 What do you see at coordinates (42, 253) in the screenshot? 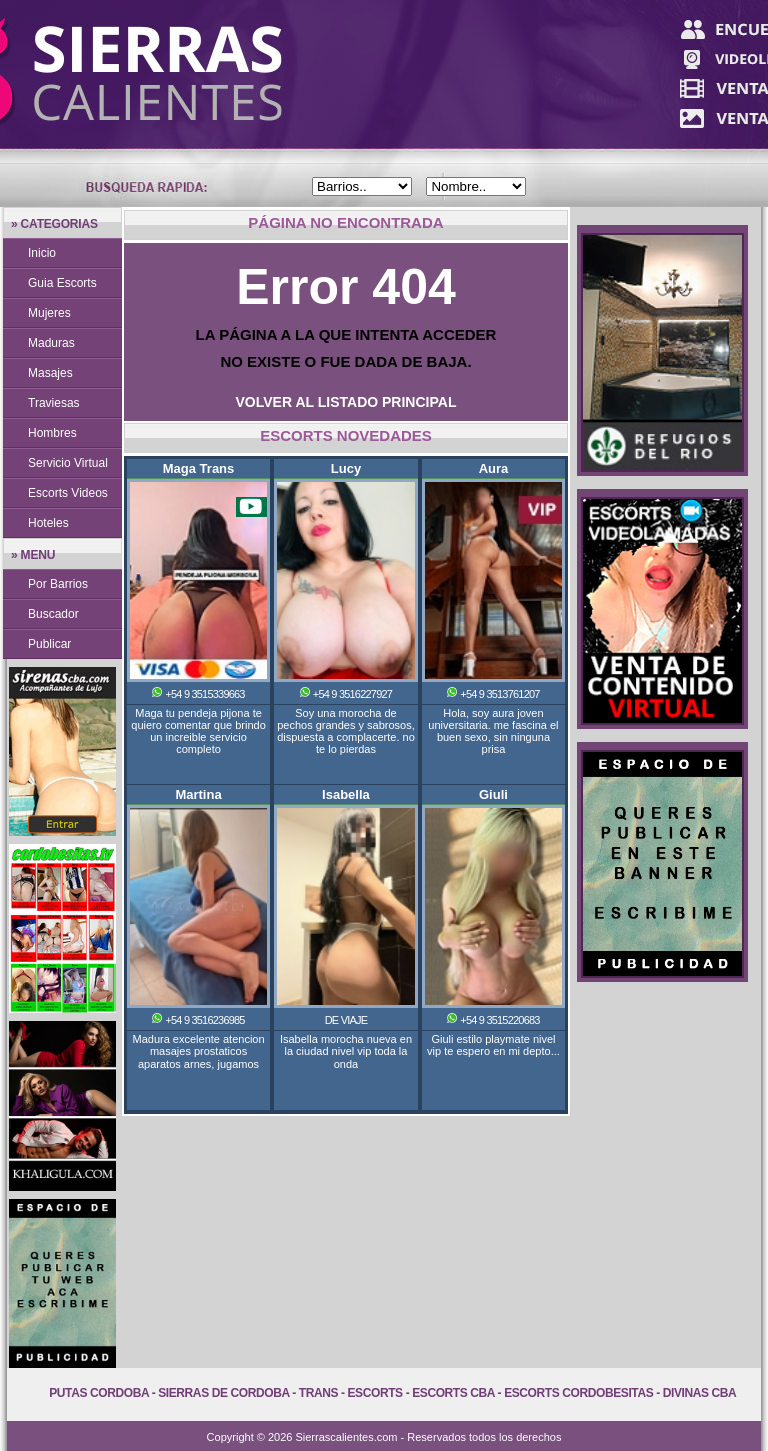
I see `Inicio` at bounding box center [42, 253].